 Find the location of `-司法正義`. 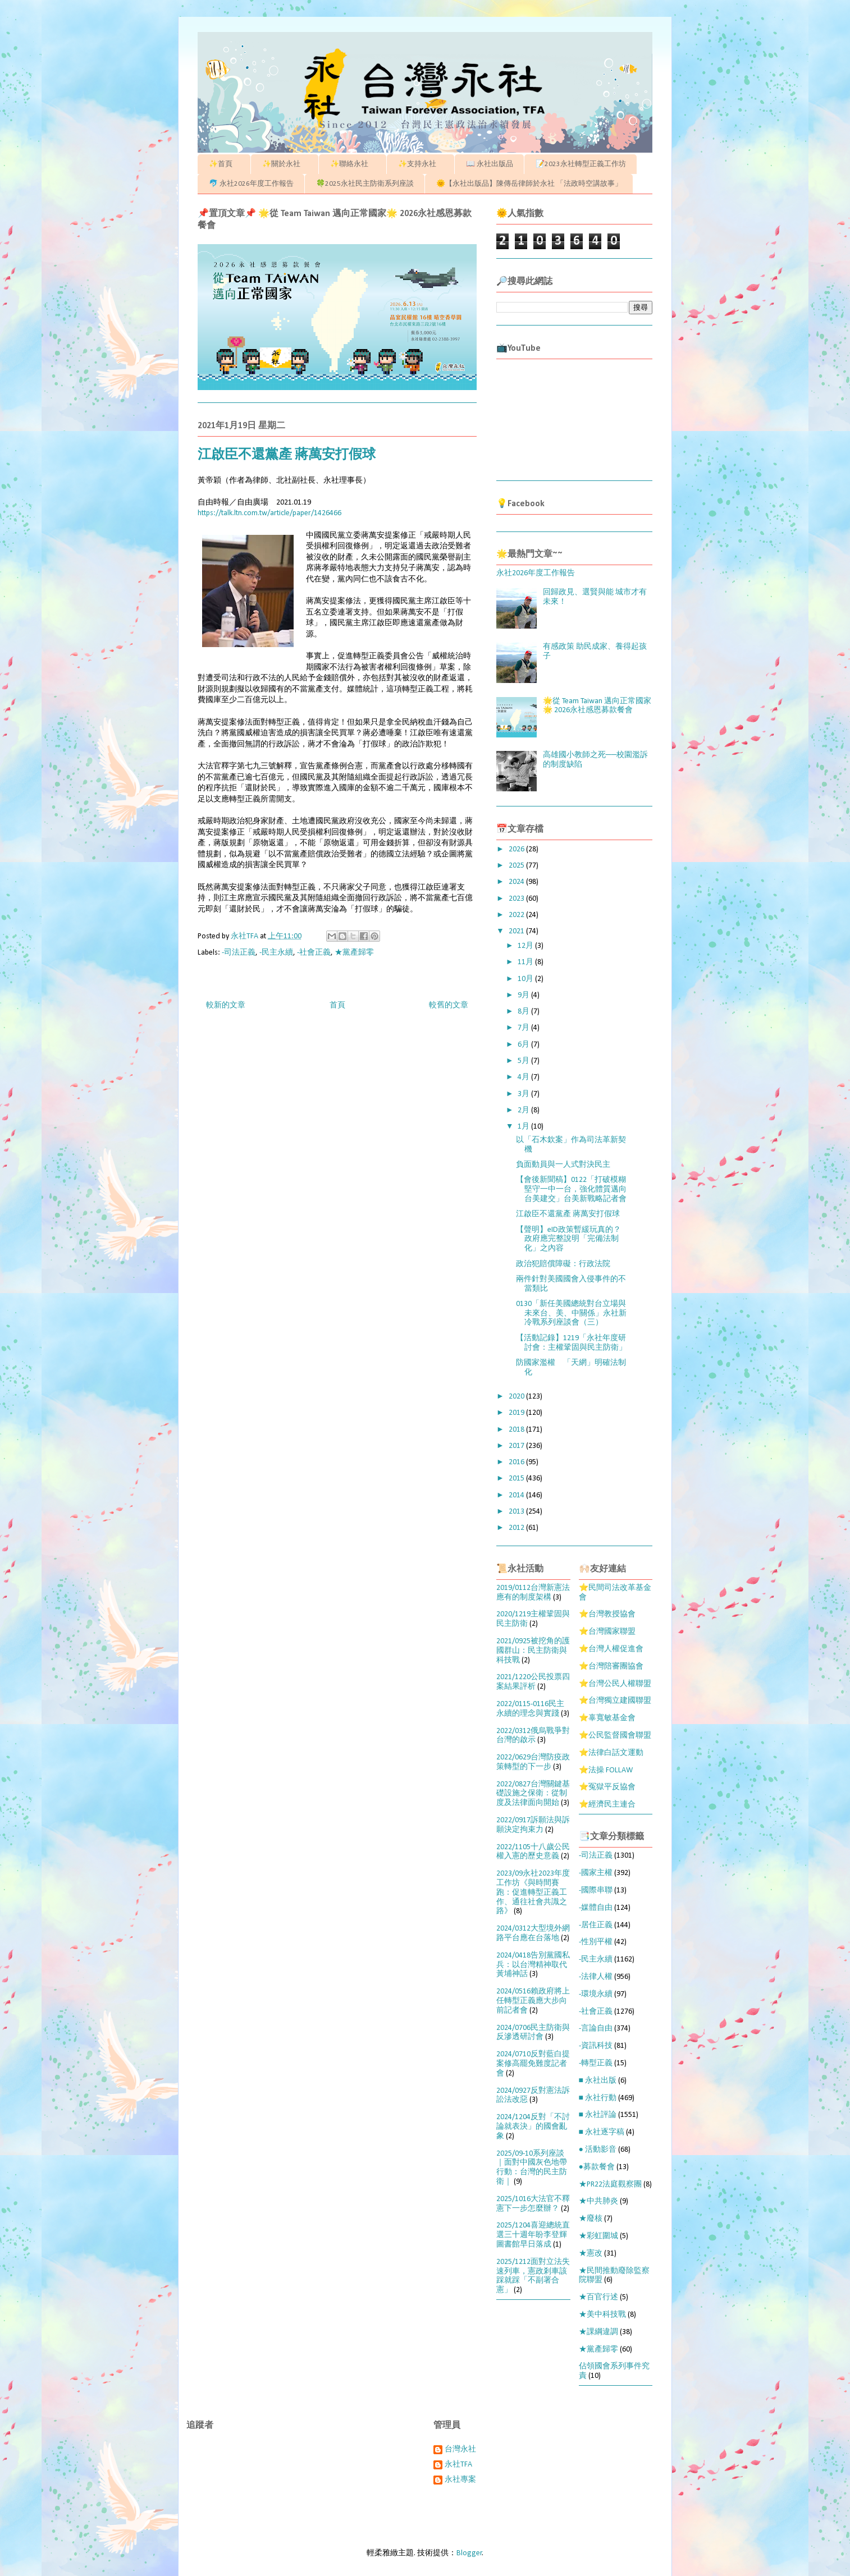

-司法正義 is located at coordinates (238, 952).